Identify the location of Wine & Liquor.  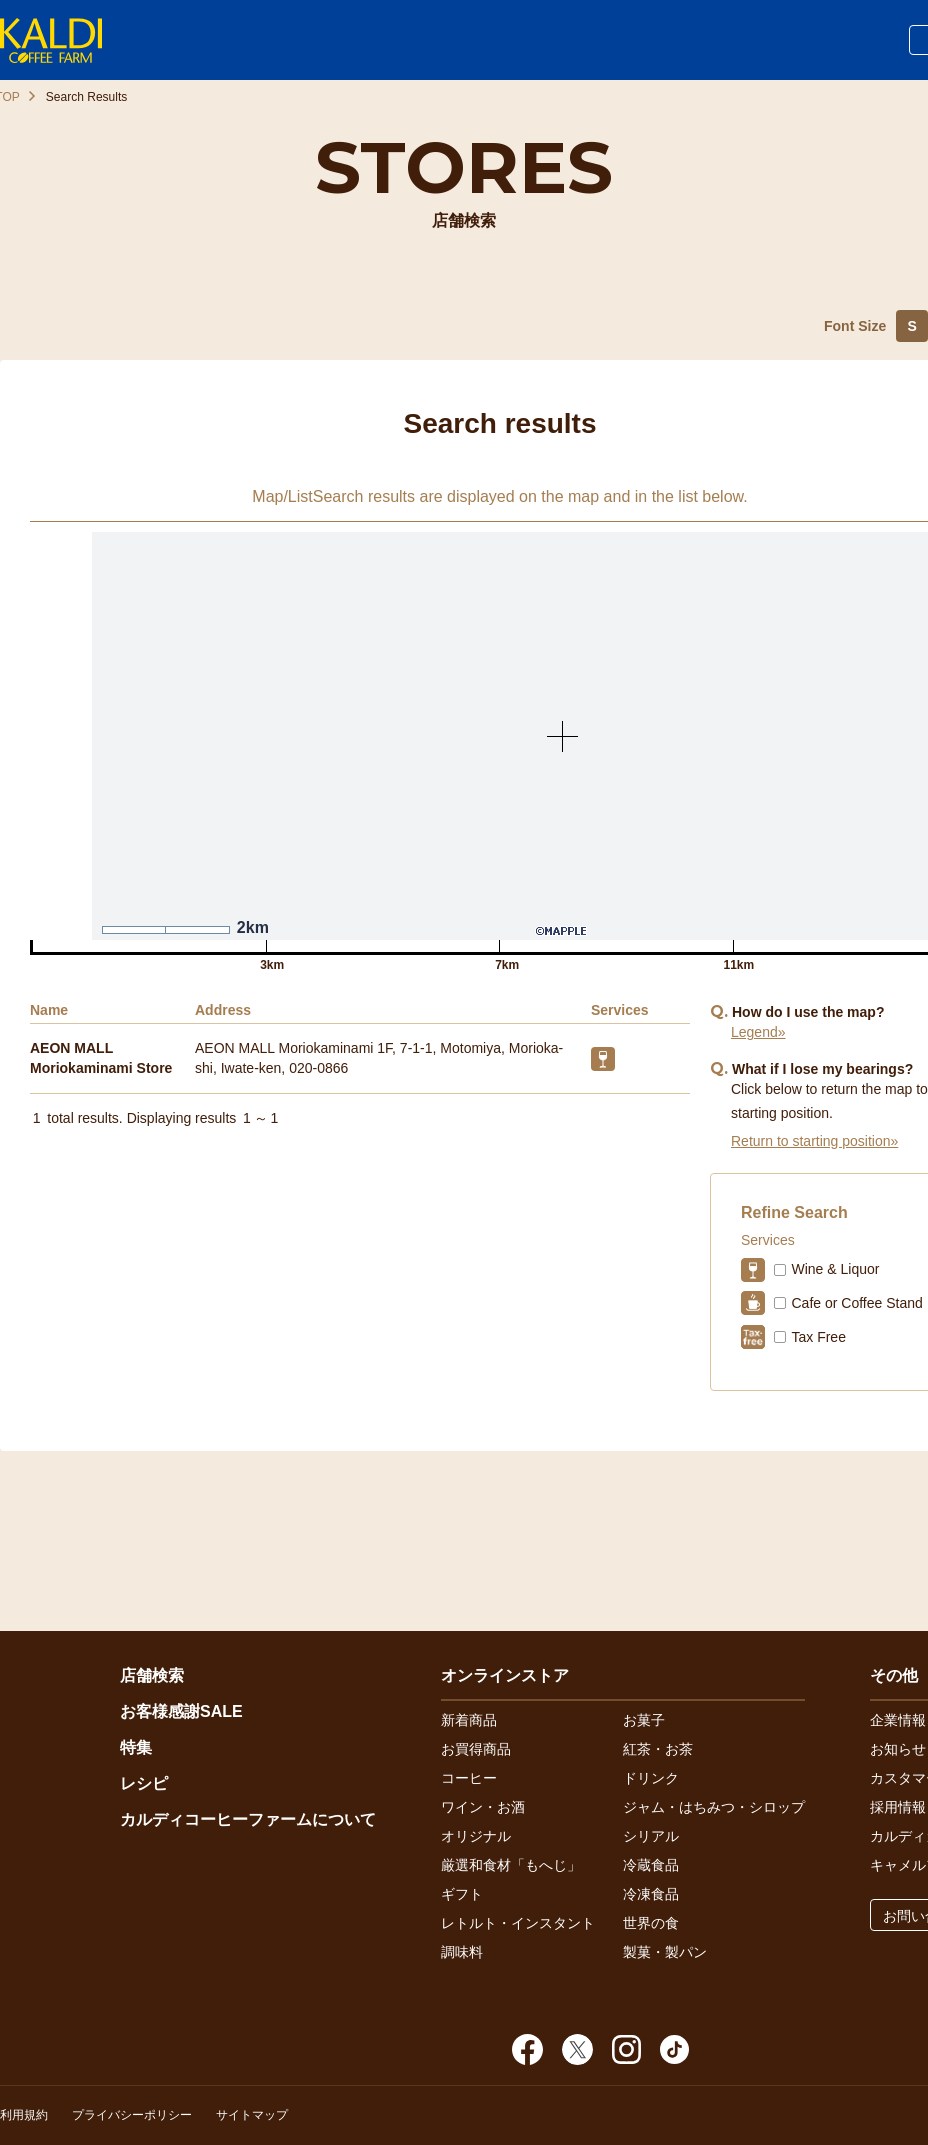
(835, 1269).